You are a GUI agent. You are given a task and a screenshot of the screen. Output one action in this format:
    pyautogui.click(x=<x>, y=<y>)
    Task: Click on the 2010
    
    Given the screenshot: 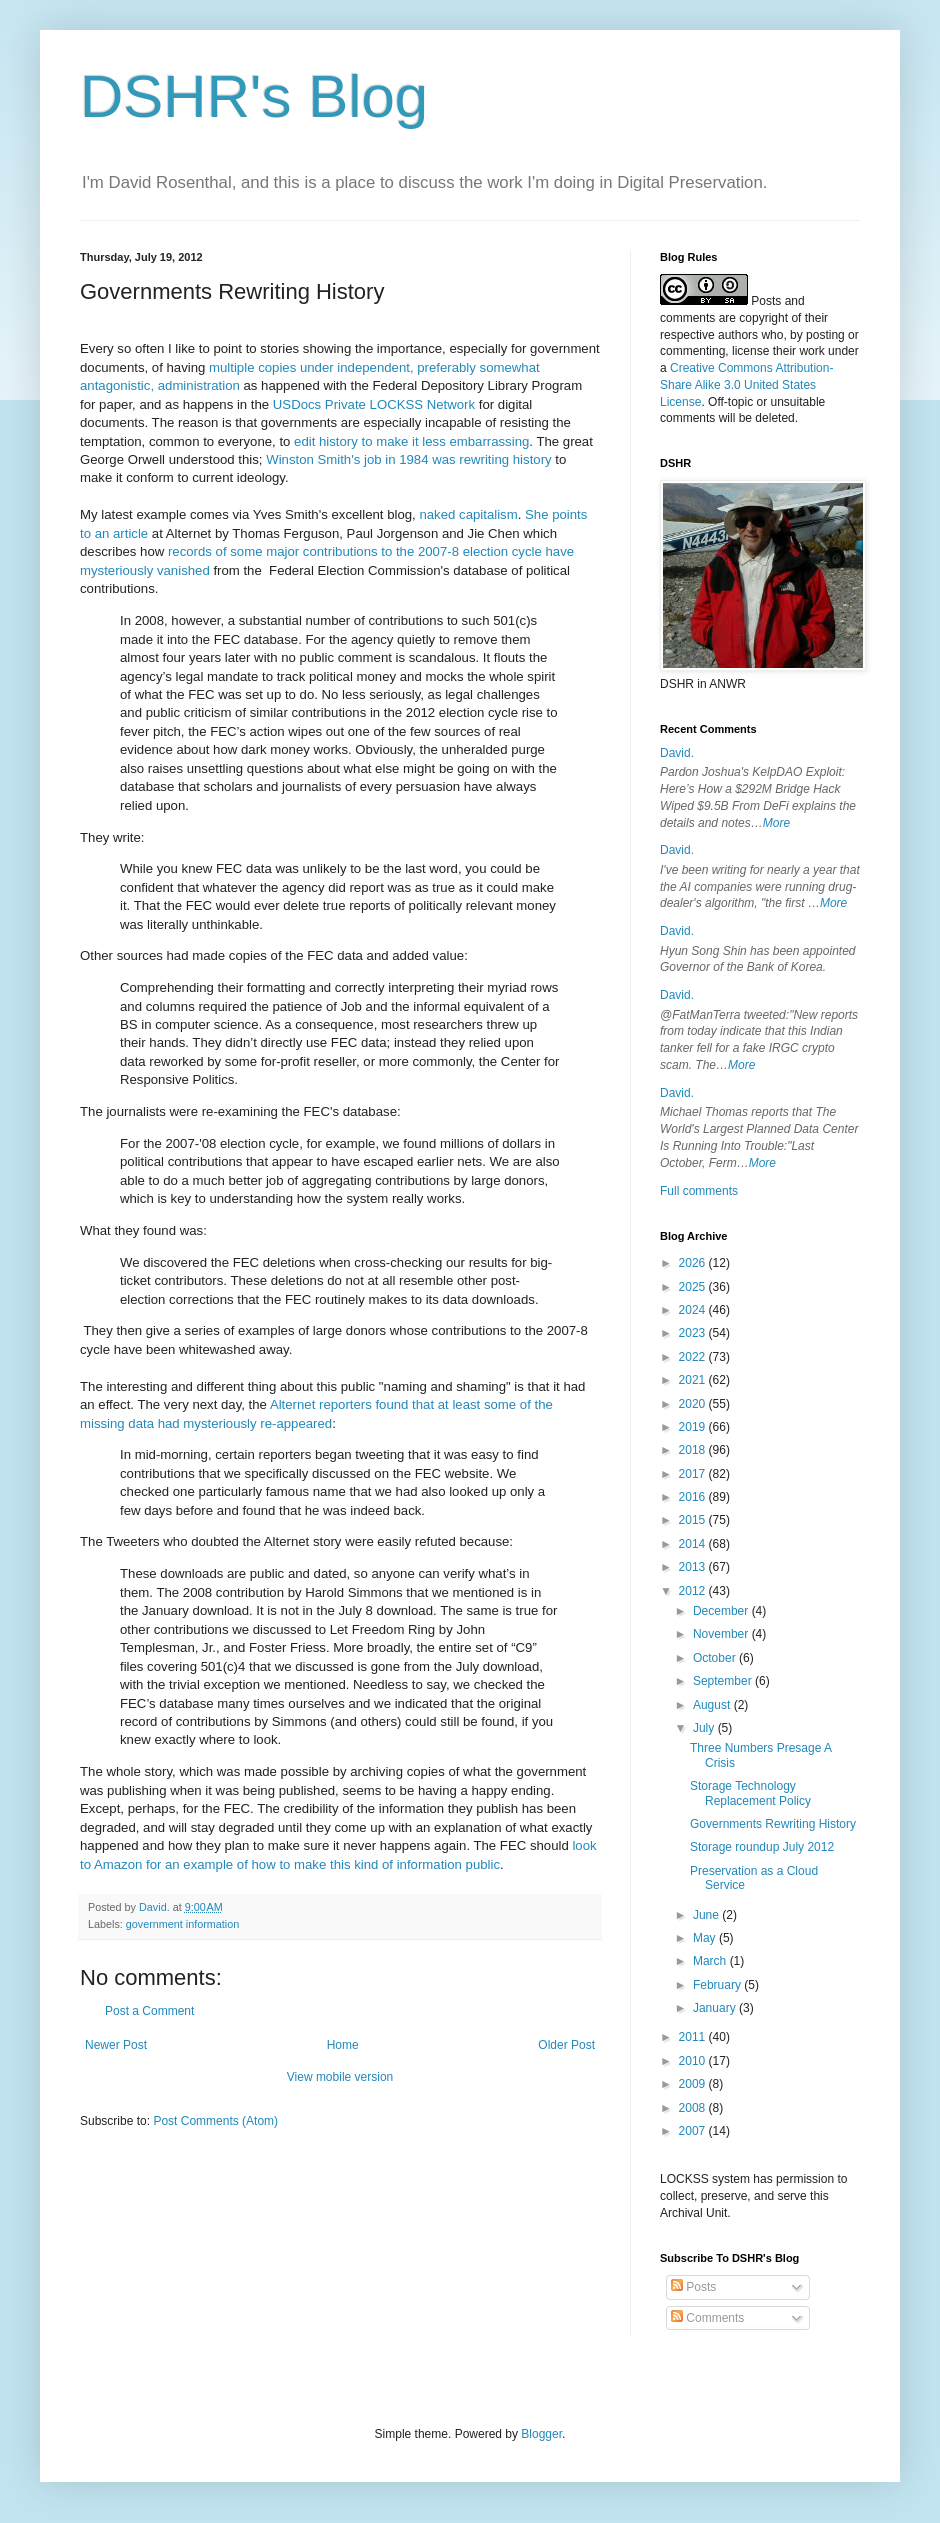 What is the action you would take?
    pyautogui.click(x=694, y=2061)
    